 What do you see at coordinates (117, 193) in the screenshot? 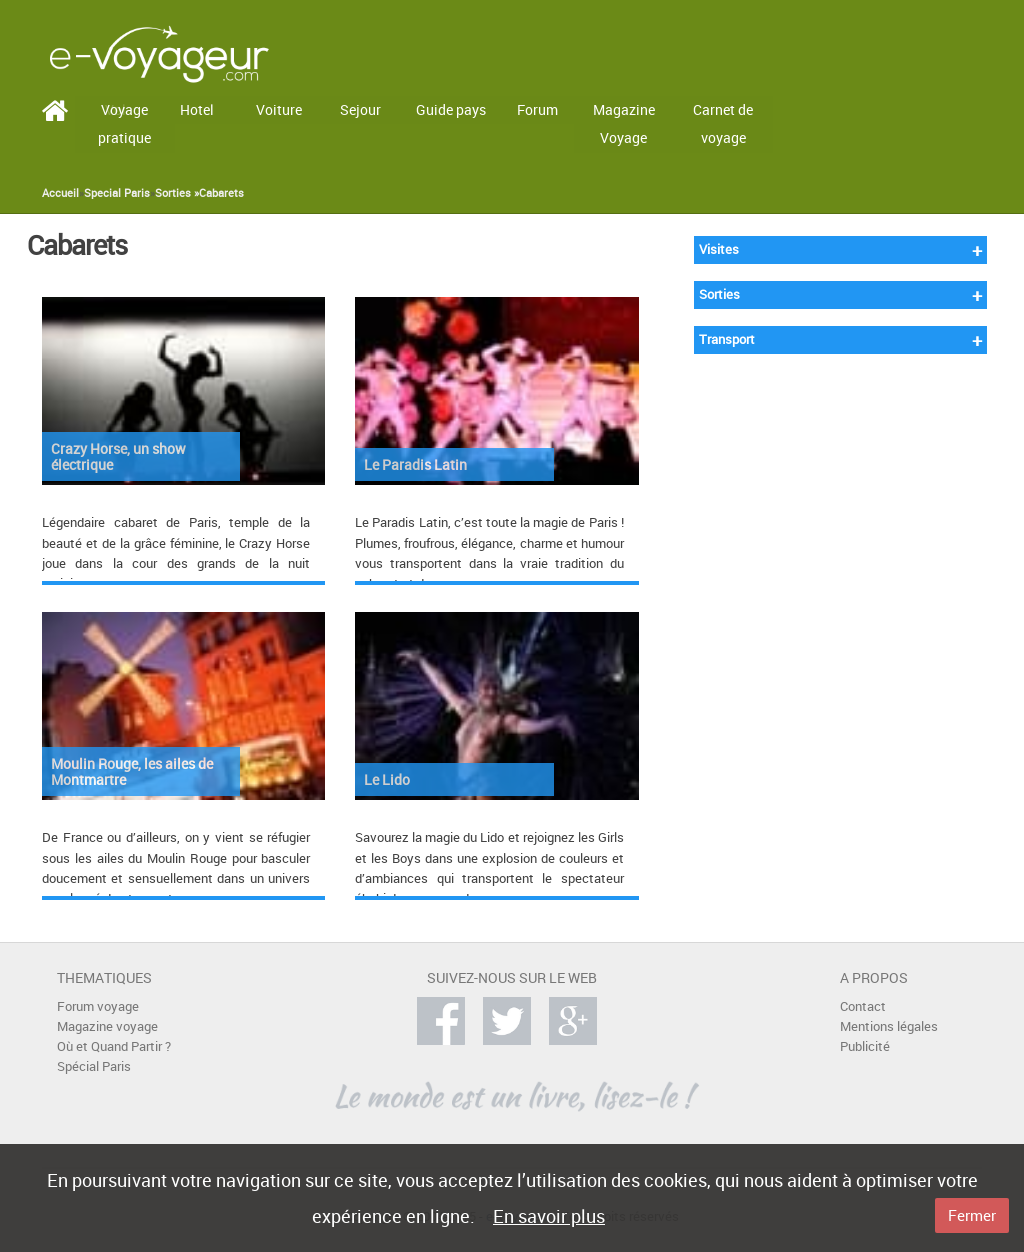
I see `Special Paris` at bounding box center [117, 193].